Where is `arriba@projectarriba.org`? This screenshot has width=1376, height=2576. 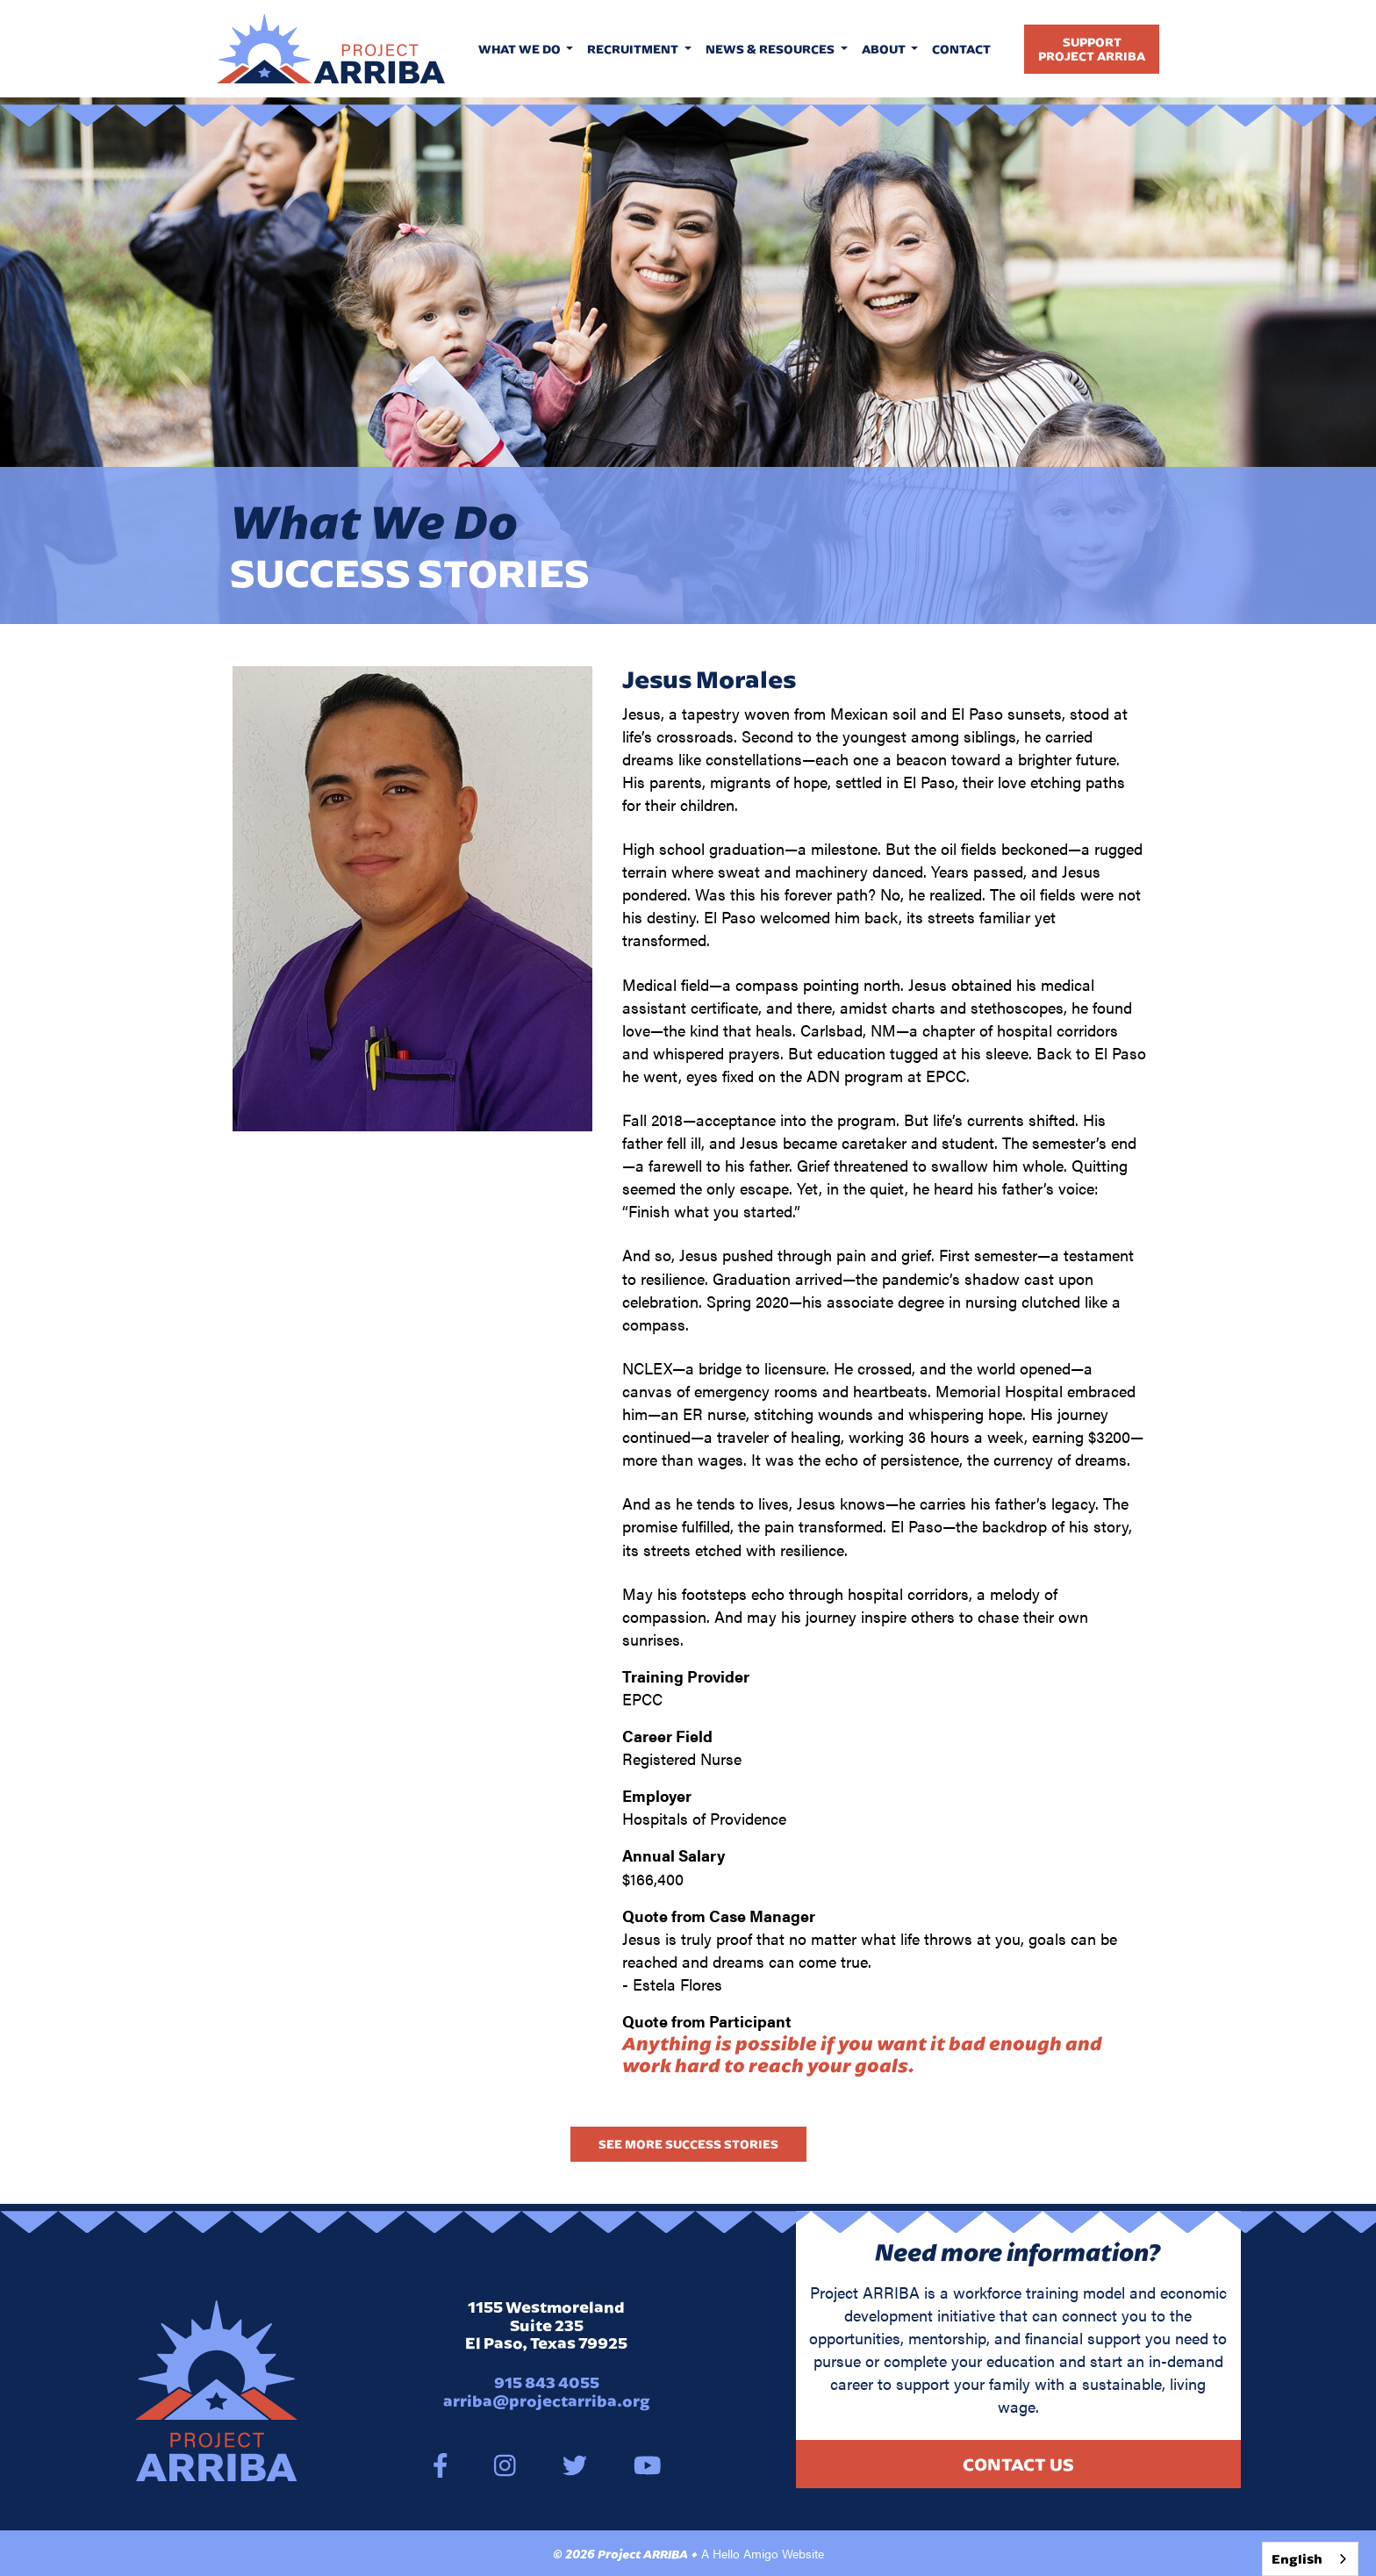 arriba@projectarriba.org is located at coordinates (546, 2401).